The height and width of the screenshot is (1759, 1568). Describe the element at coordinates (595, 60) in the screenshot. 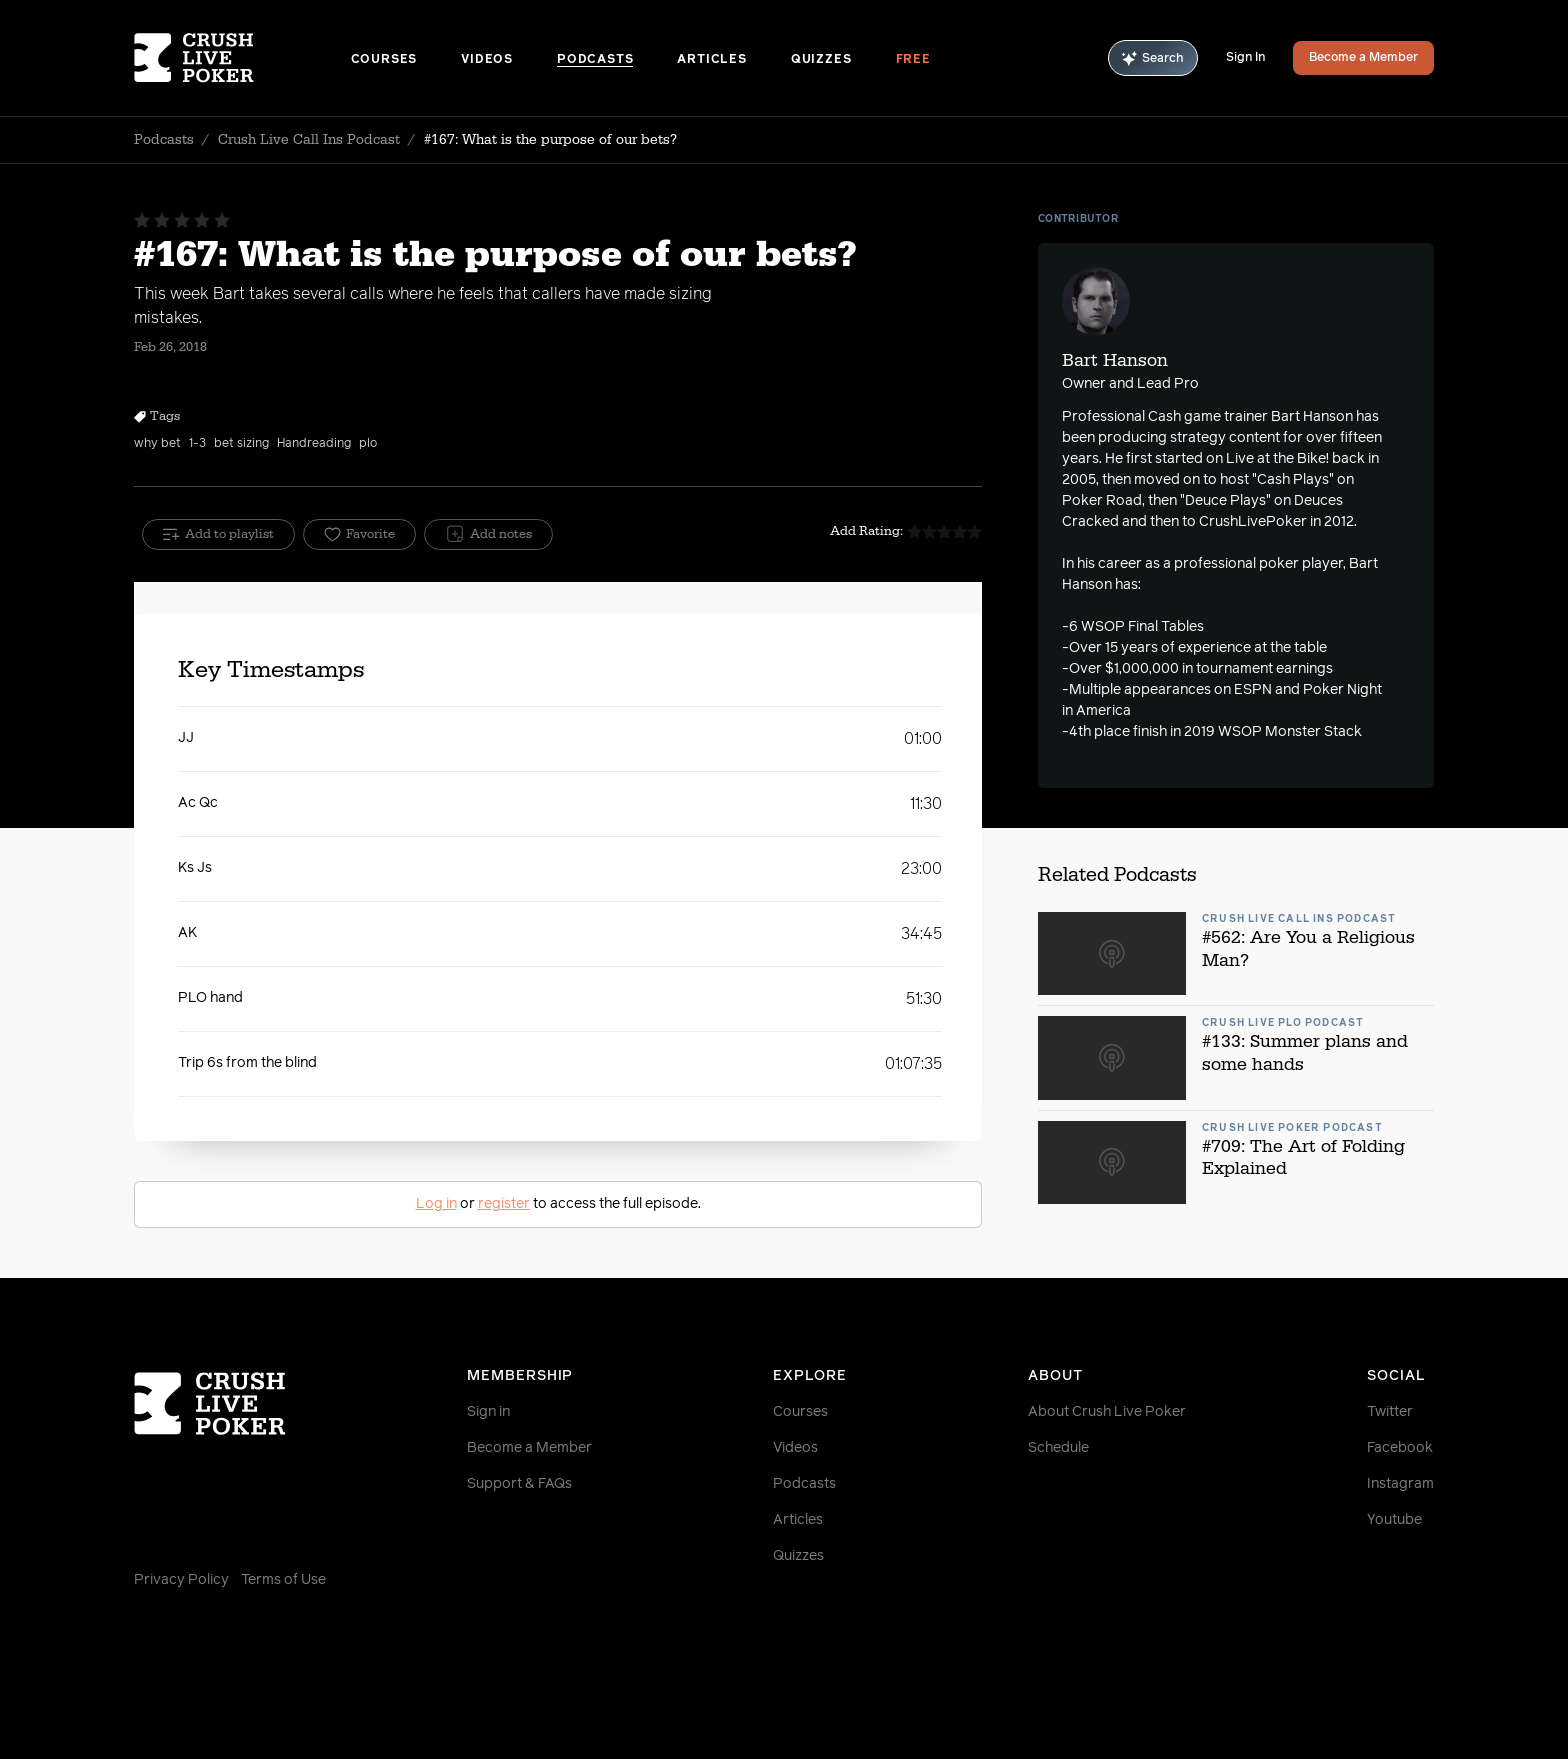

I see `Podcasts` at that location.